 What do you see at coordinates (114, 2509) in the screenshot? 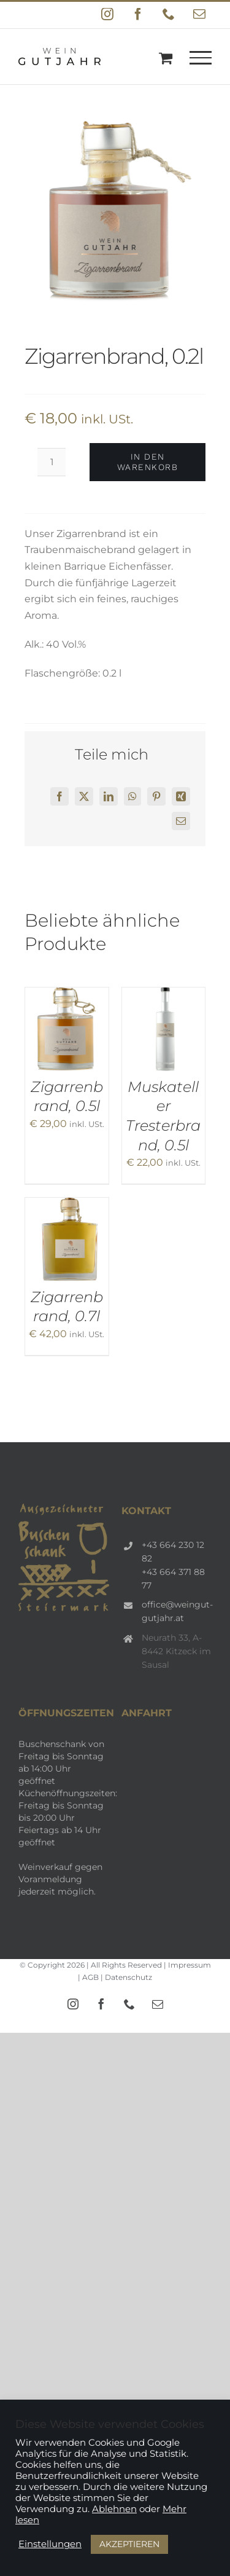
I see `Ablehnen [button]` at bounding box center [114, 2509].